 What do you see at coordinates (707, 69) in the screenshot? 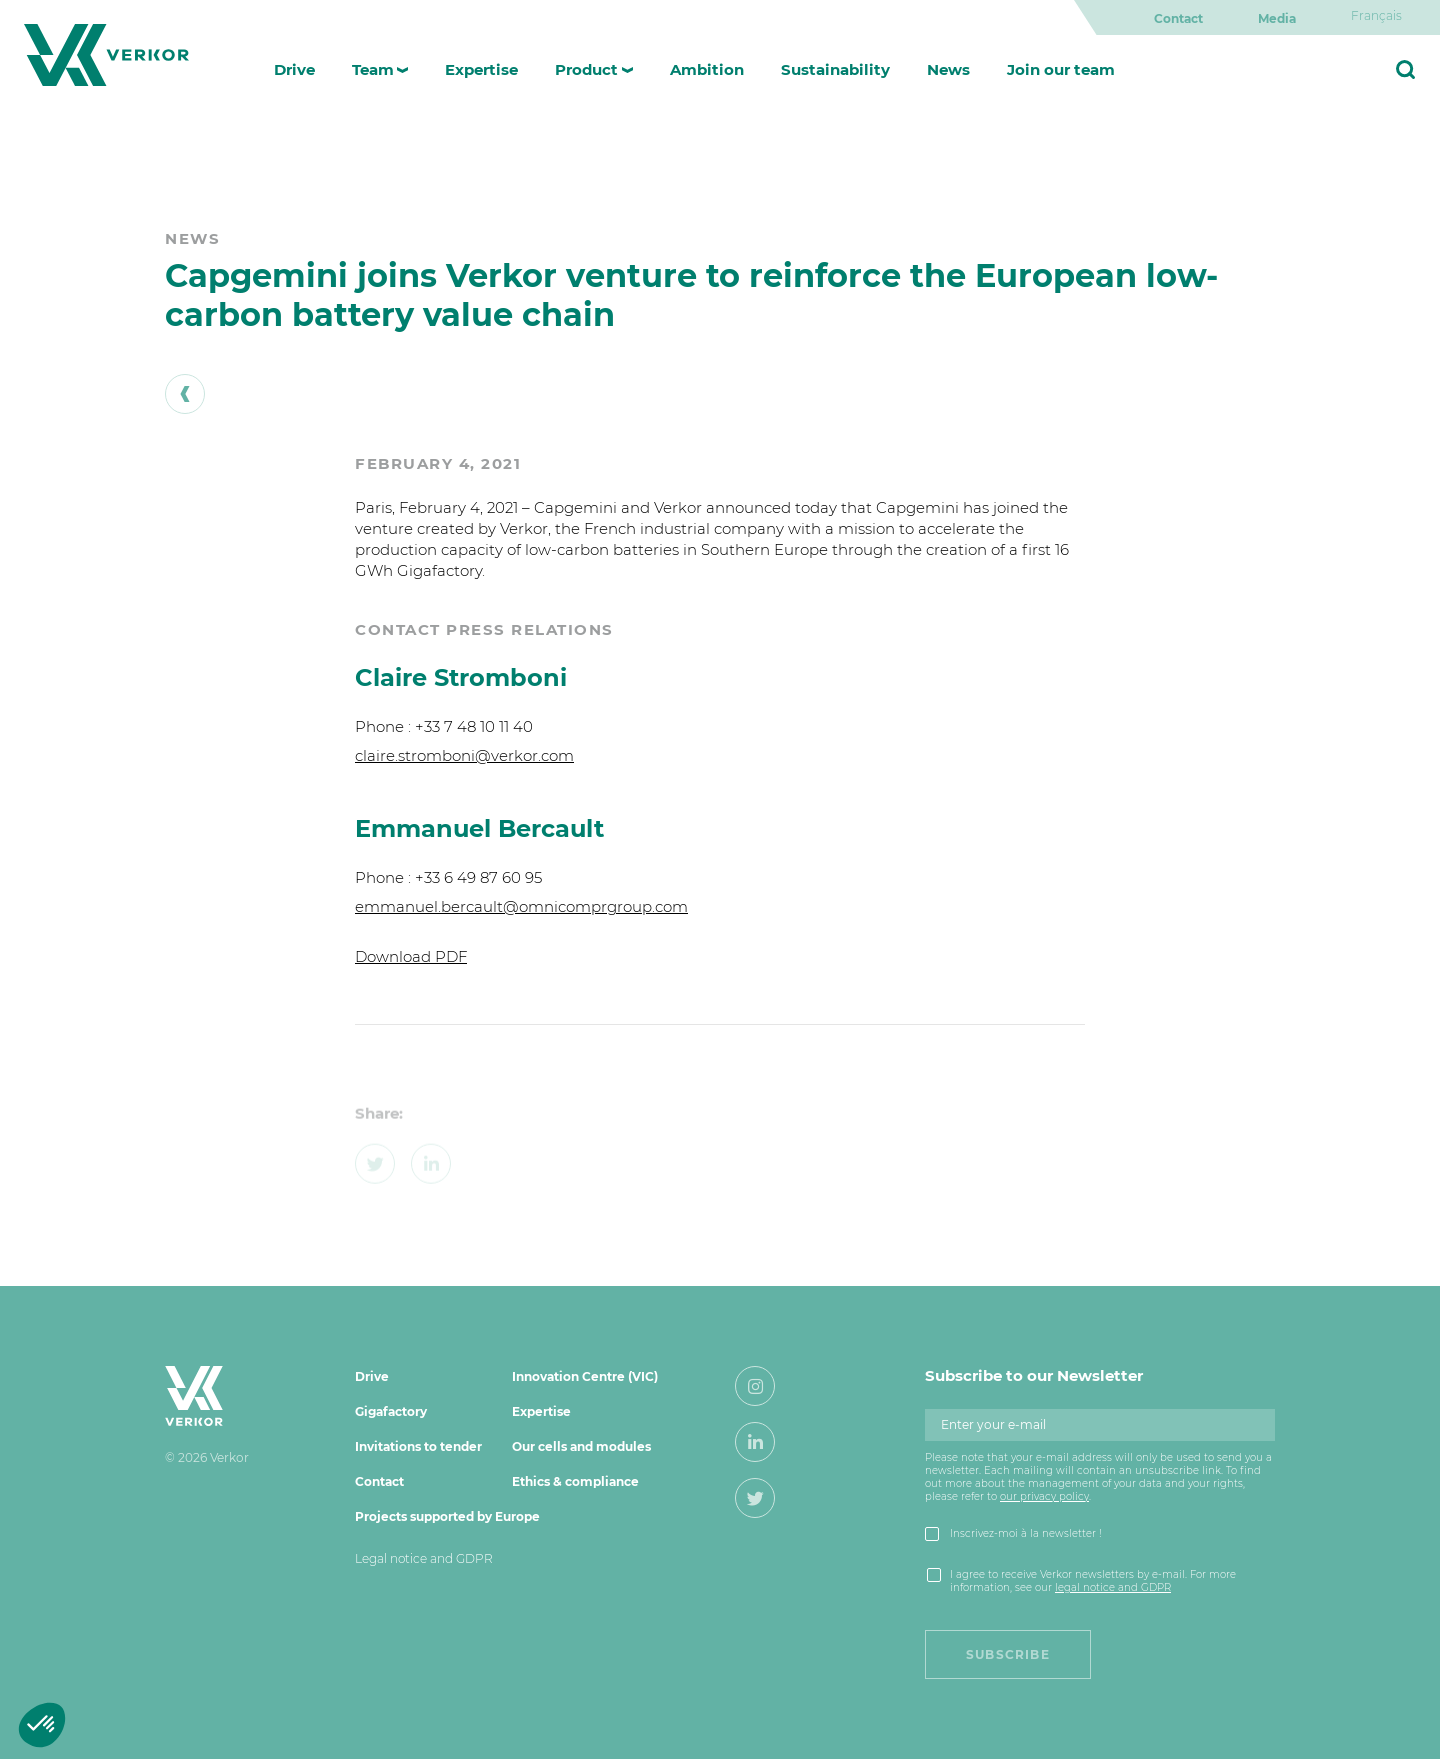
I see `Ambition` at bounding box center [707, 69].